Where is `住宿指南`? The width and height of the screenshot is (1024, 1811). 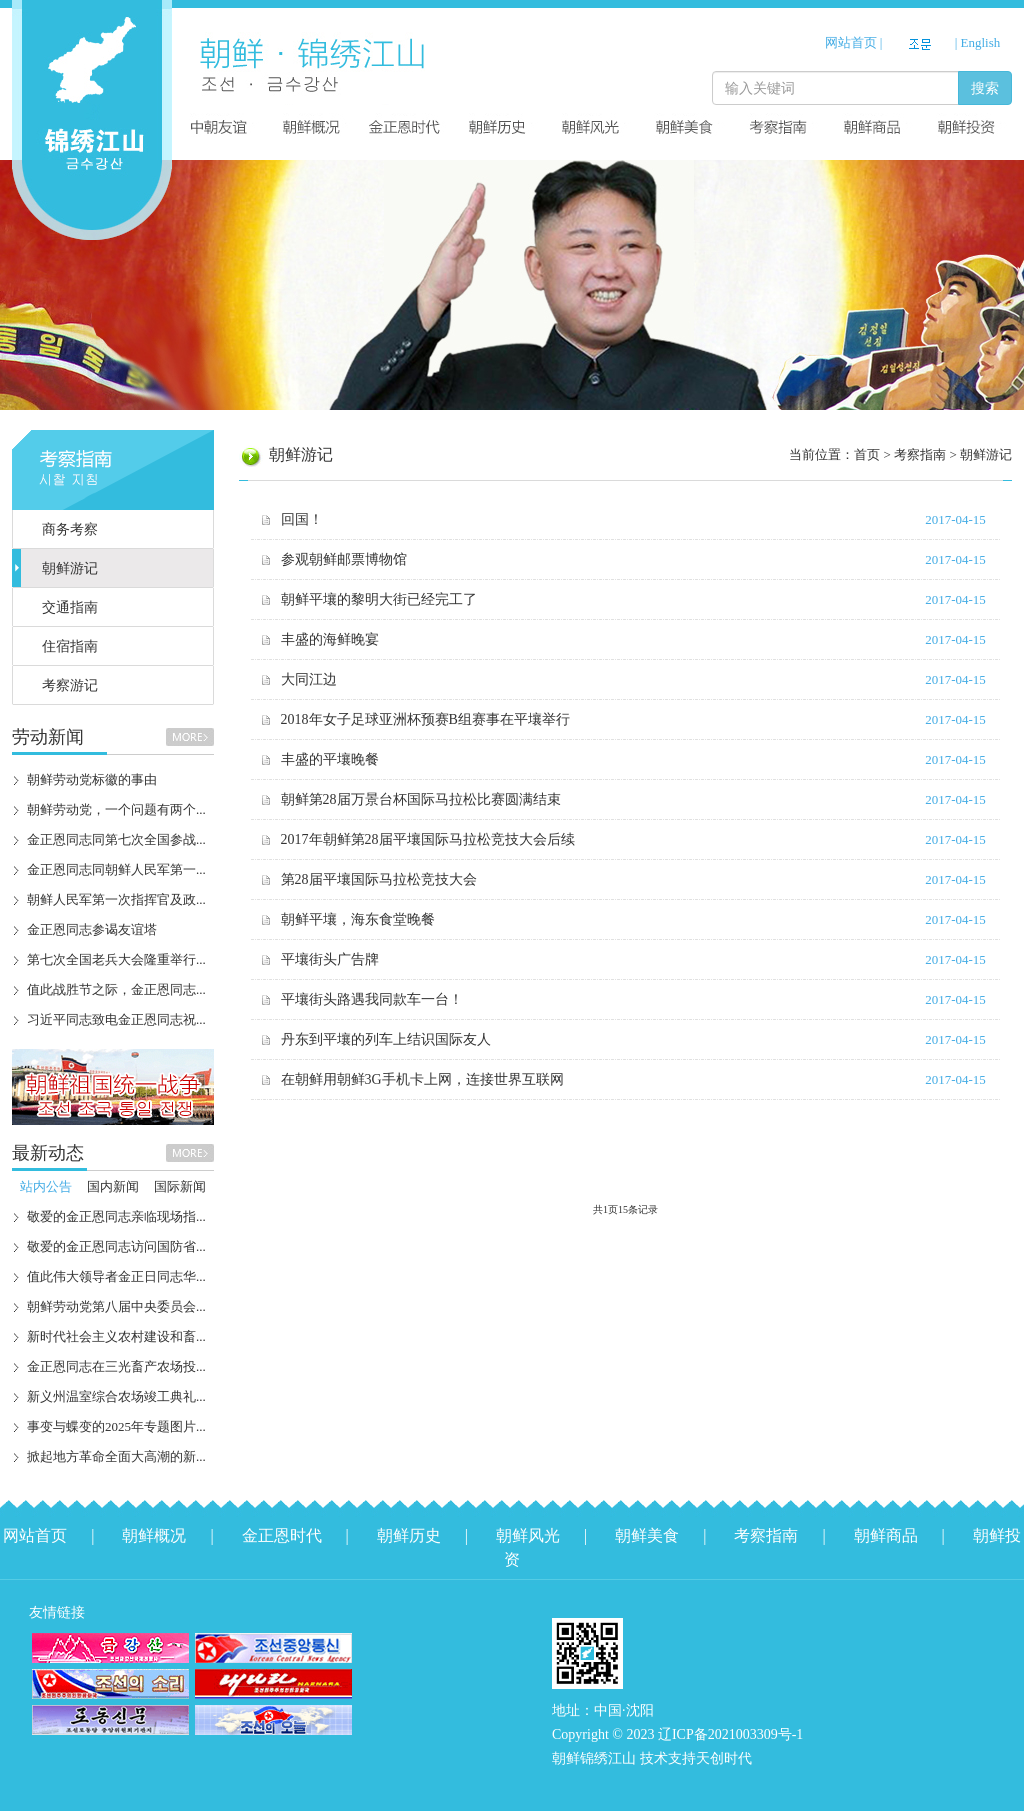 住宿指南 is located at coordinates (70, 646).